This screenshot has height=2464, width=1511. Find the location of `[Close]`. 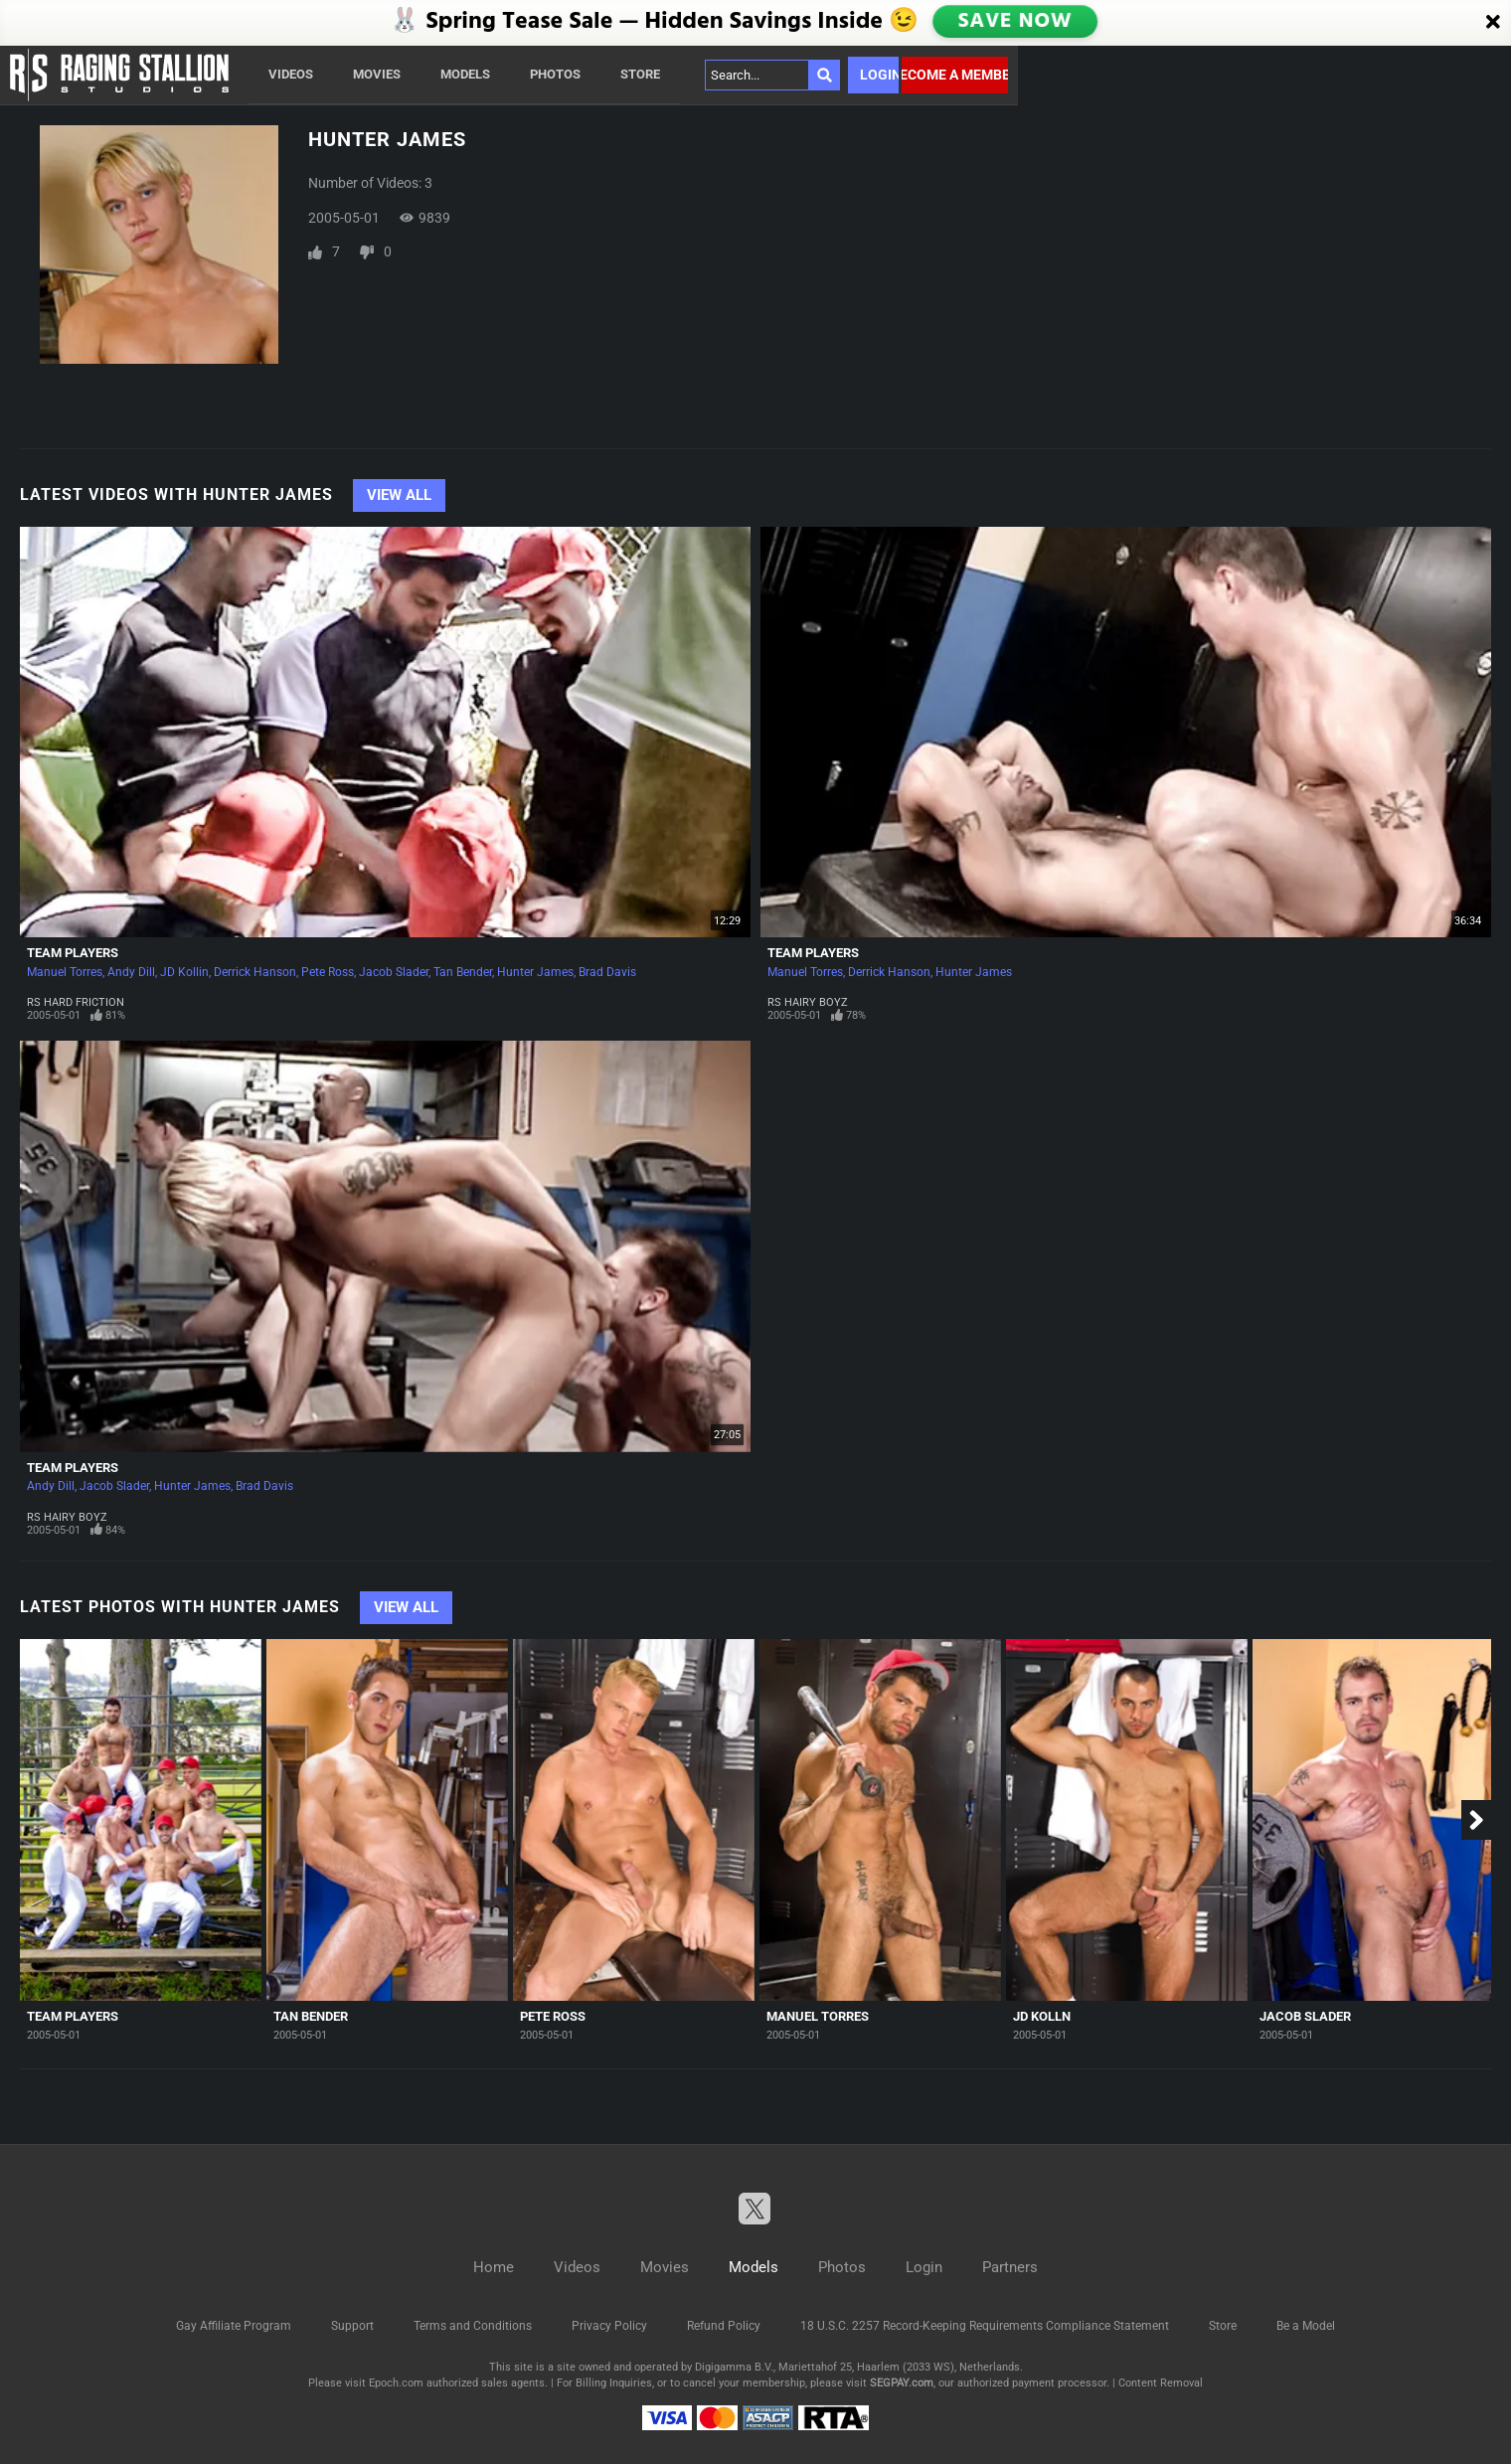

[Close] is located at coordinates (1493, 23).